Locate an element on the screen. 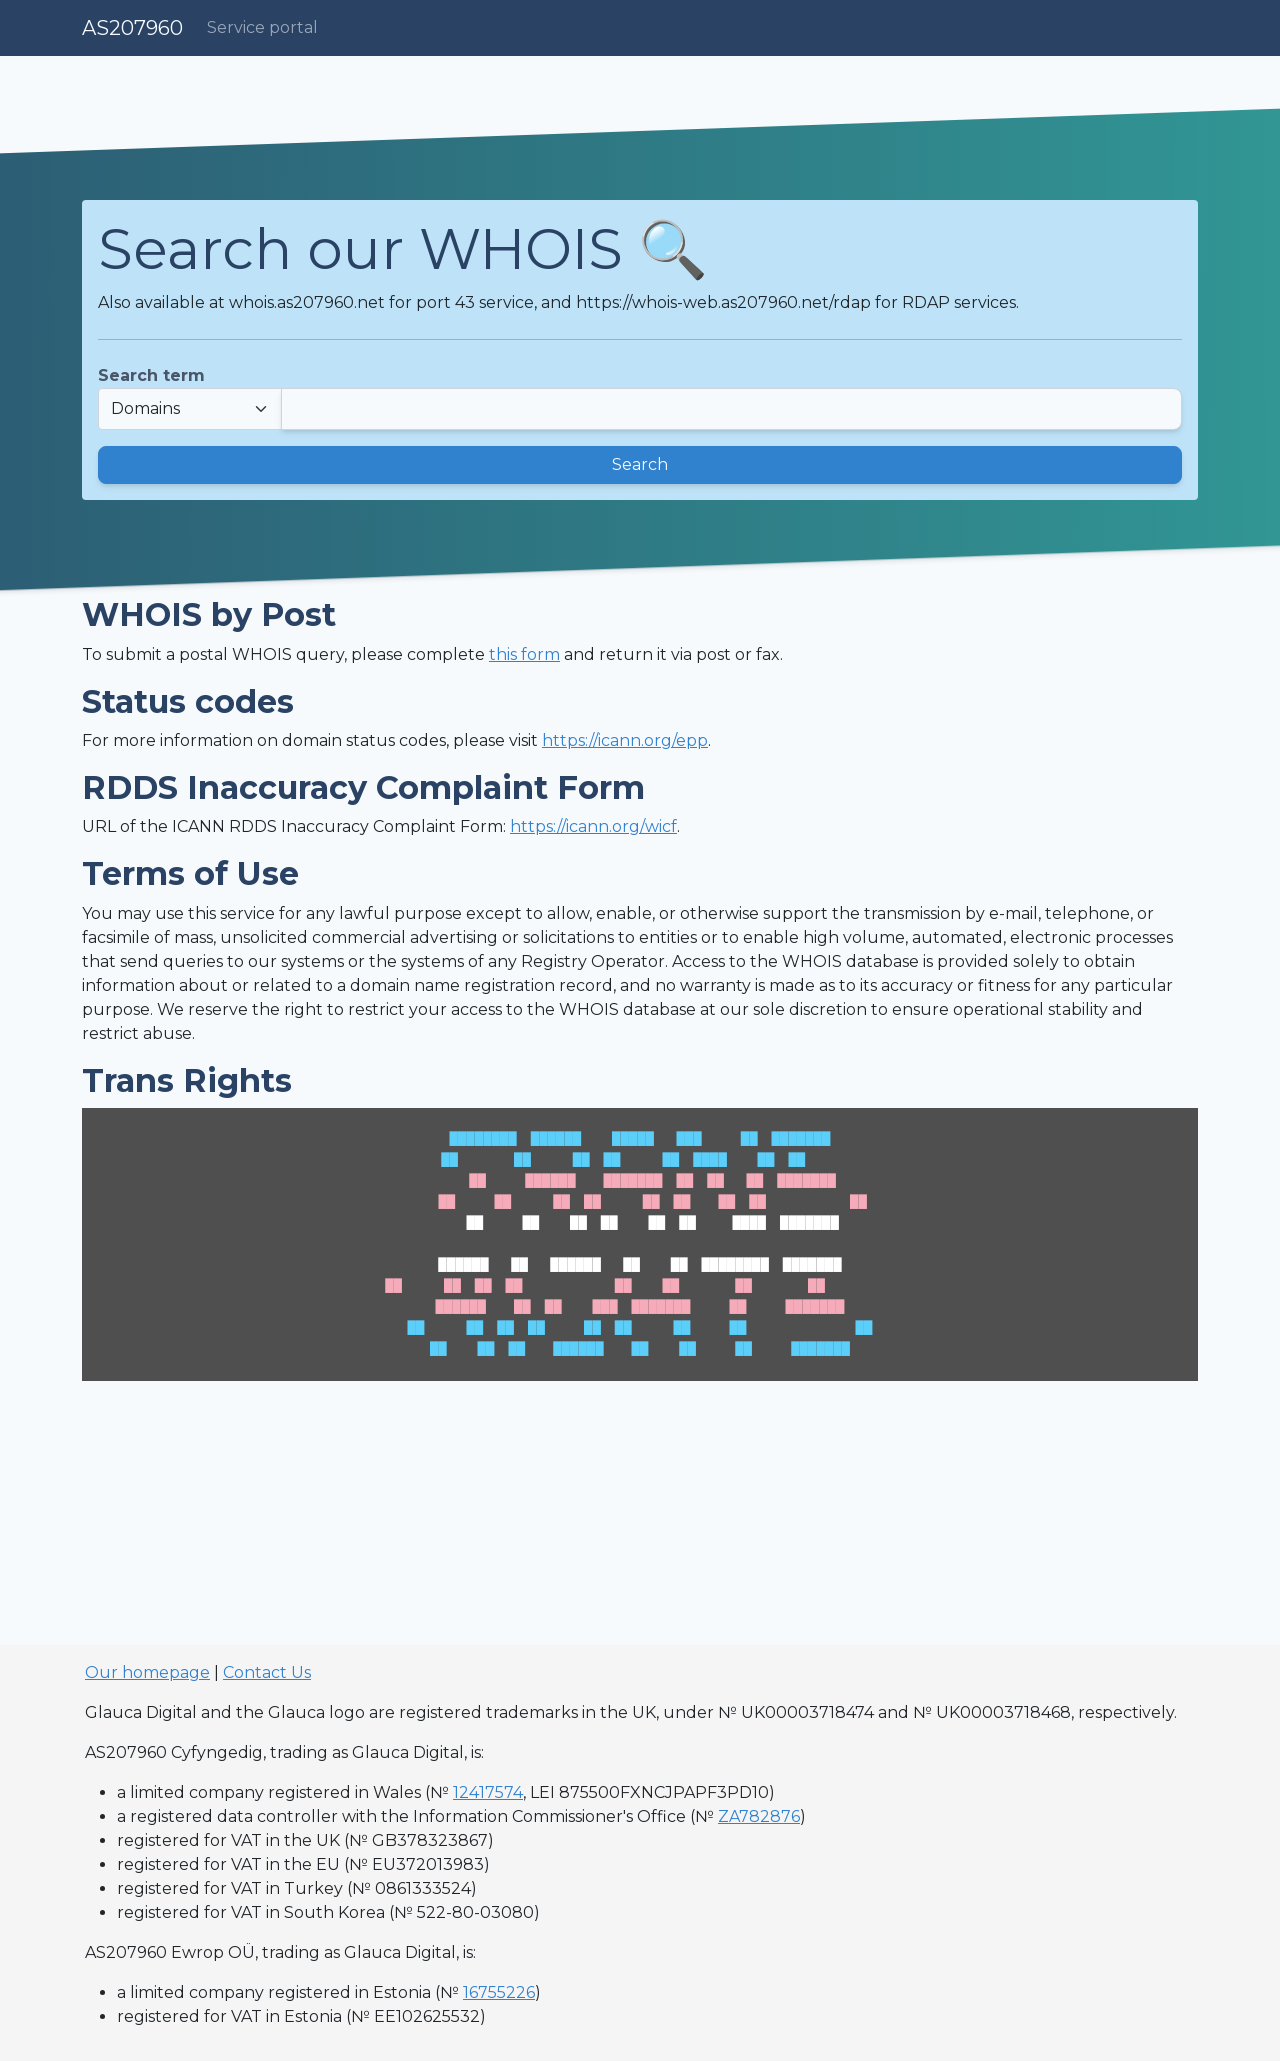  Search is located at coordinates (640, 464).